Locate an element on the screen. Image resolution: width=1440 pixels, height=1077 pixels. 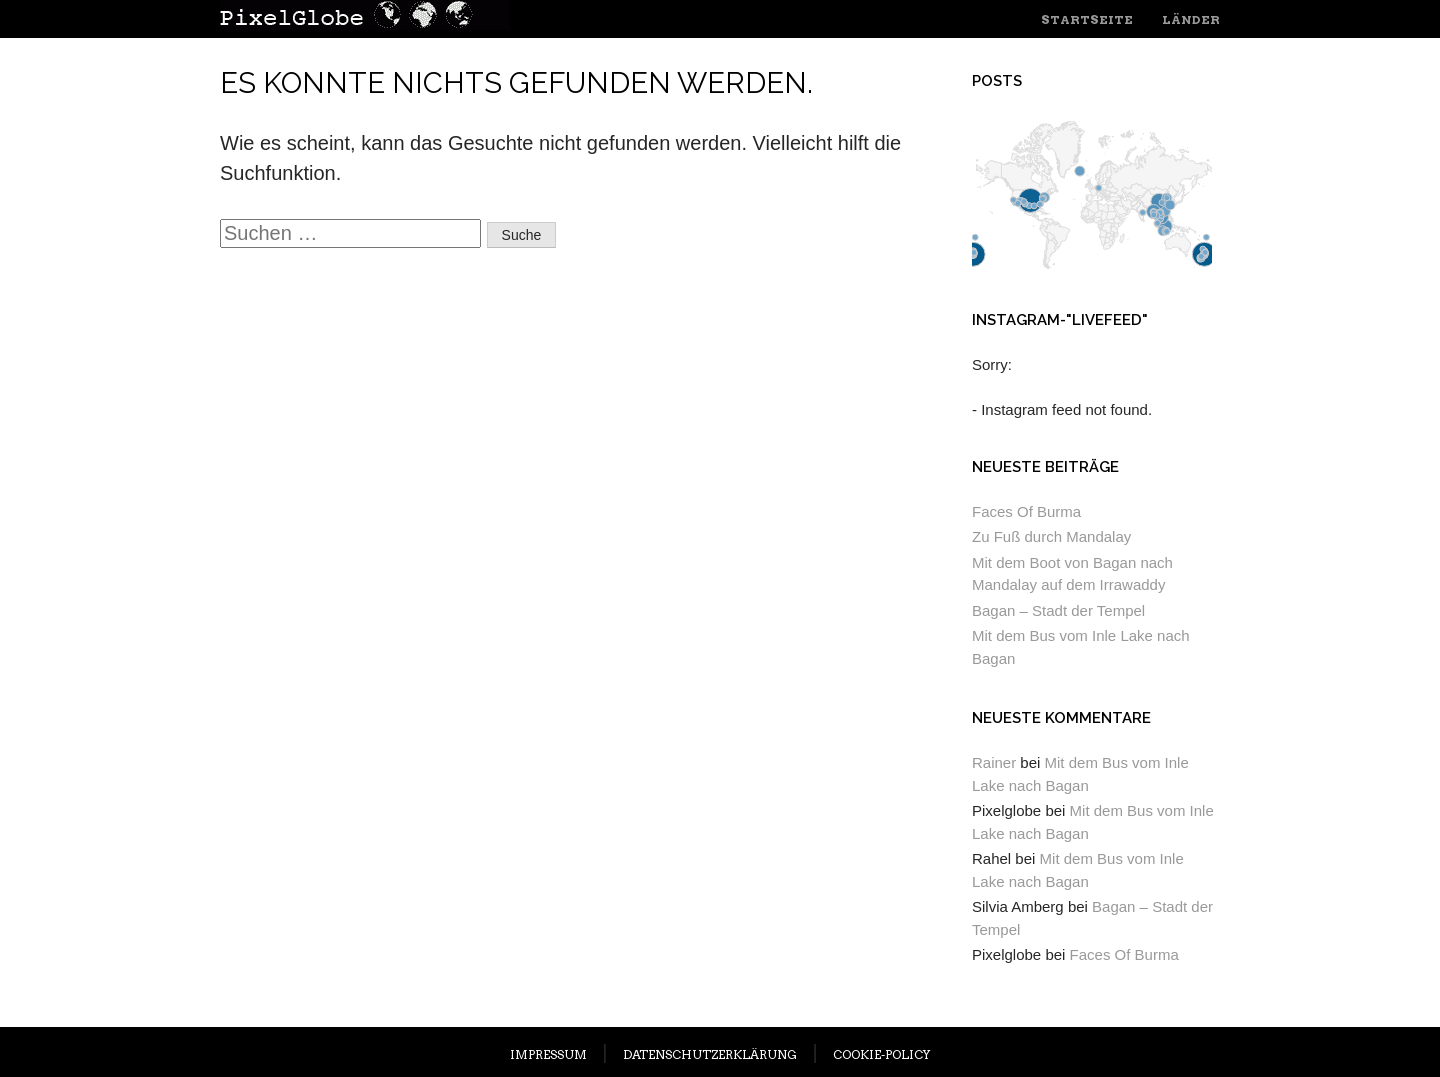
DATENSCHUTZERKLÄRUNG is located at coordinates (710, 1054).